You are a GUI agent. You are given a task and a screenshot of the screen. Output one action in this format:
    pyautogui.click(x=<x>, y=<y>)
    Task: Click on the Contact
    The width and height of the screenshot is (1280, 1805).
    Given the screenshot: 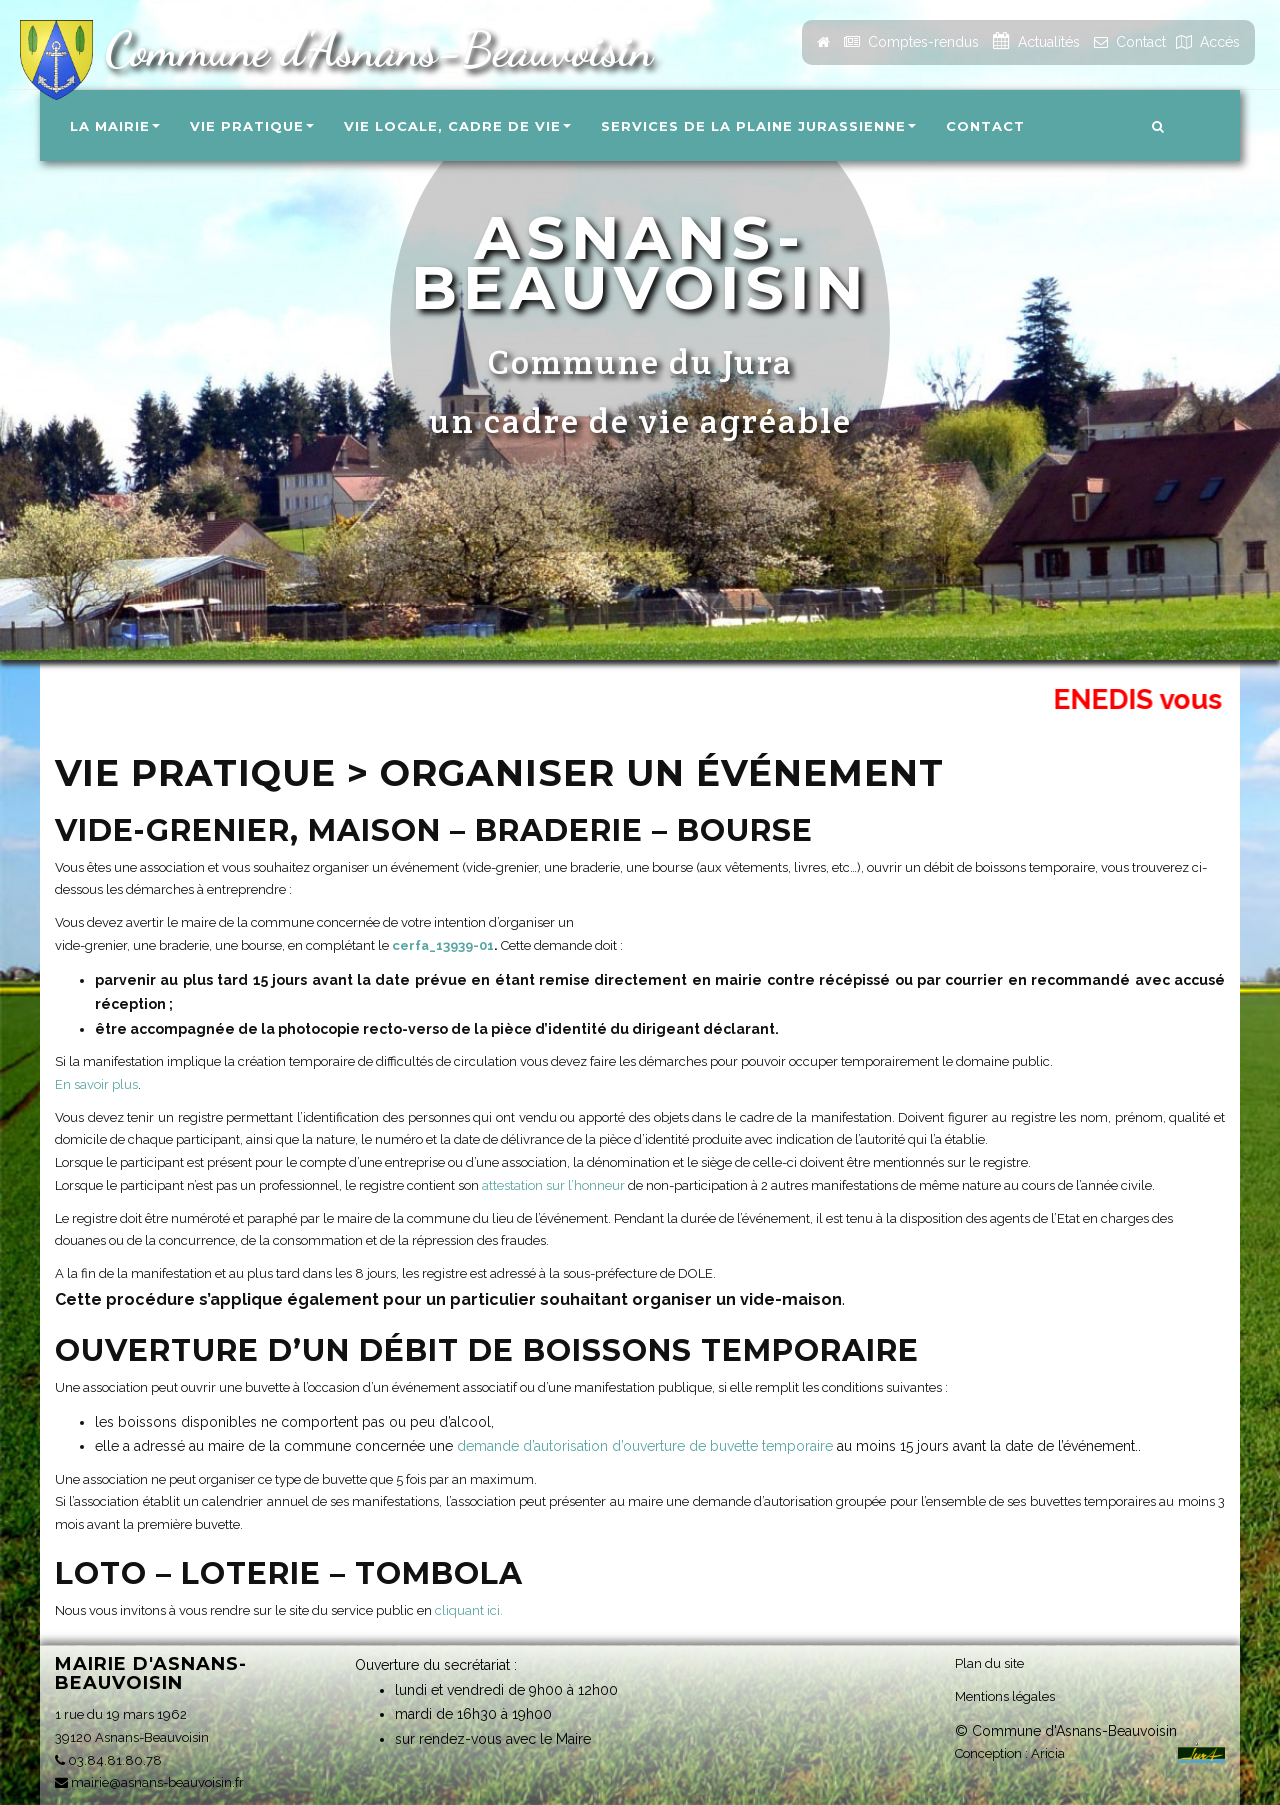 What is the action you would take?
    pyautogui.click(x=985, y=126)
    